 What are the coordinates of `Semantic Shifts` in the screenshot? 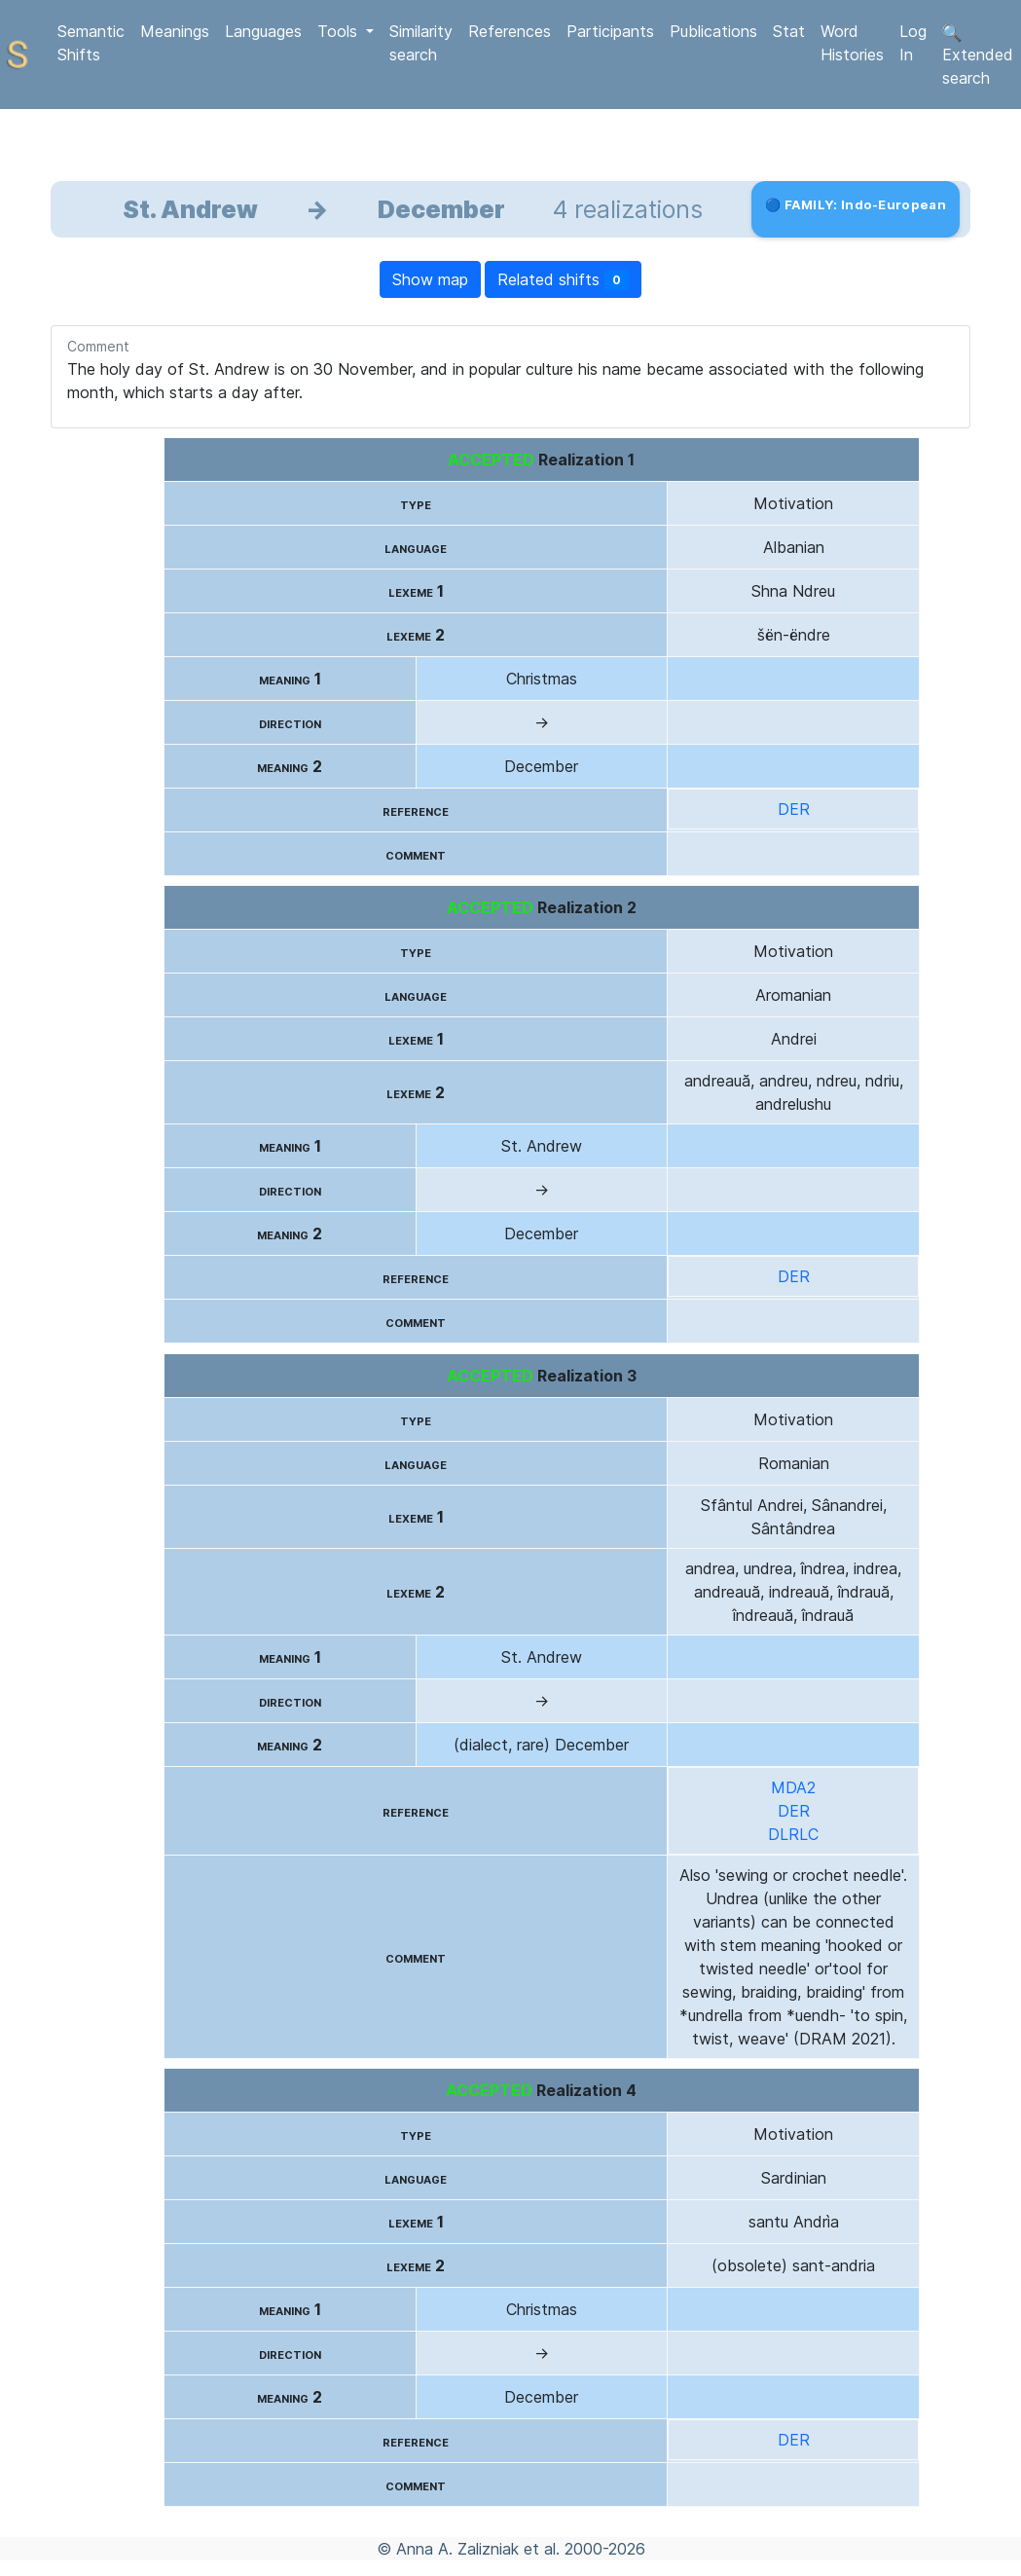 It's located at (91, 42).